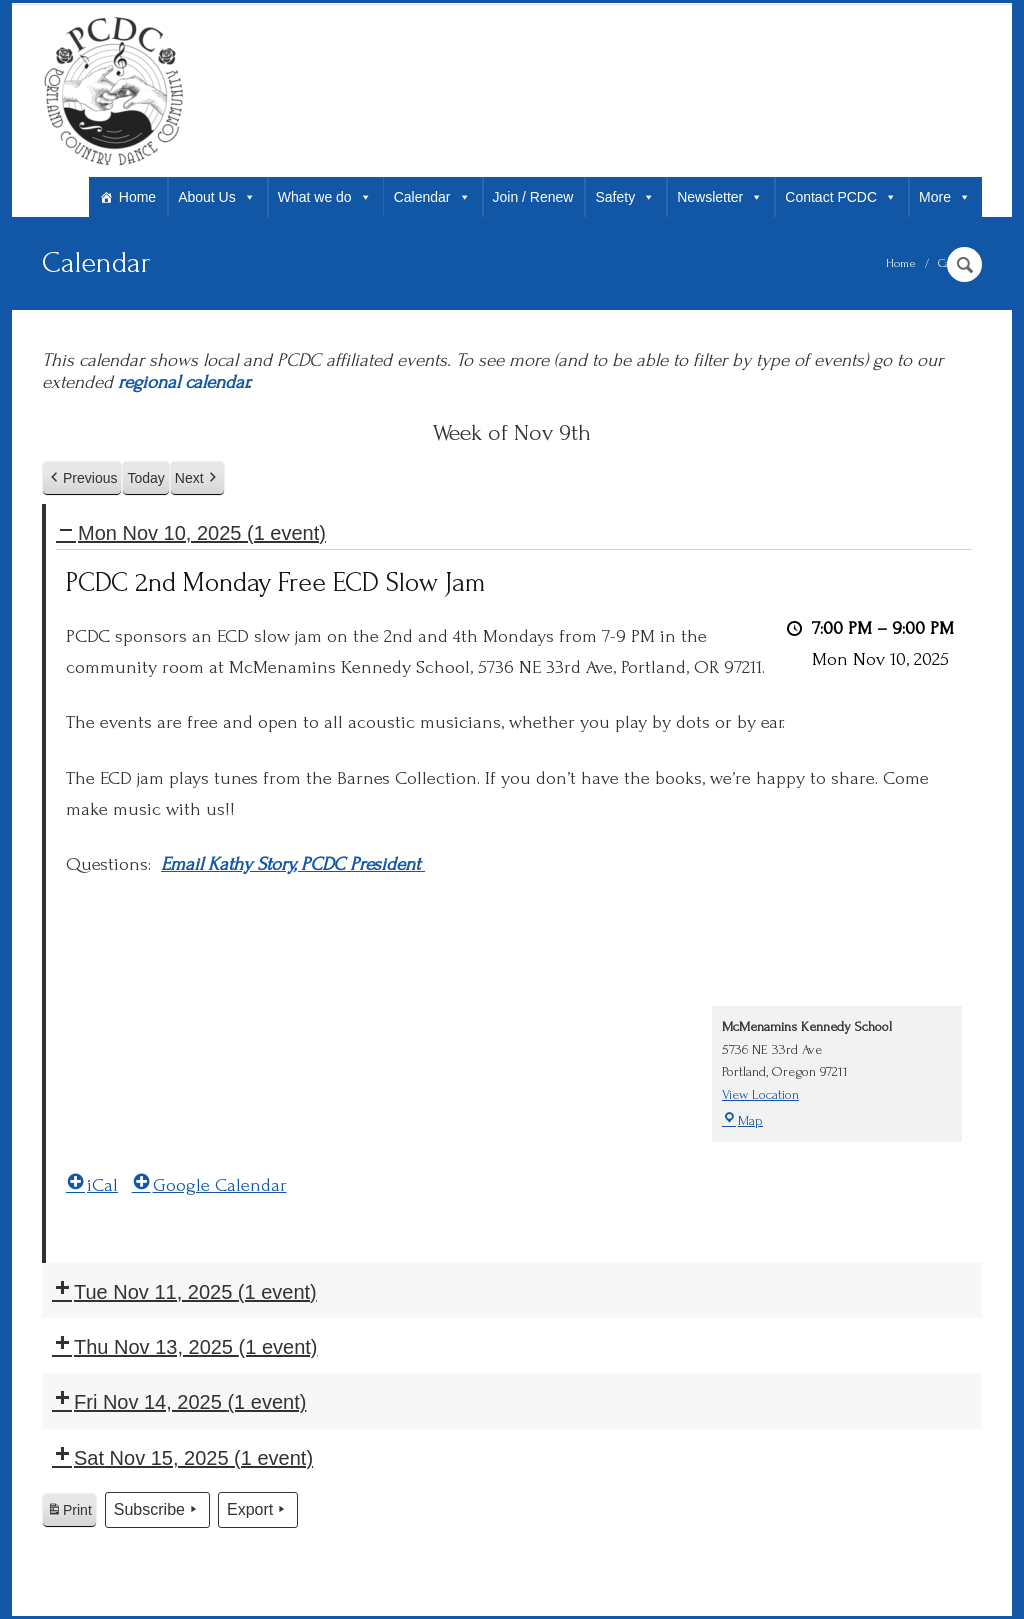 The height and width of the screenshot is (1619, 1024). Describe the element at coordinates (432, 197) in the screenshot. I see `Calendar` at that location.